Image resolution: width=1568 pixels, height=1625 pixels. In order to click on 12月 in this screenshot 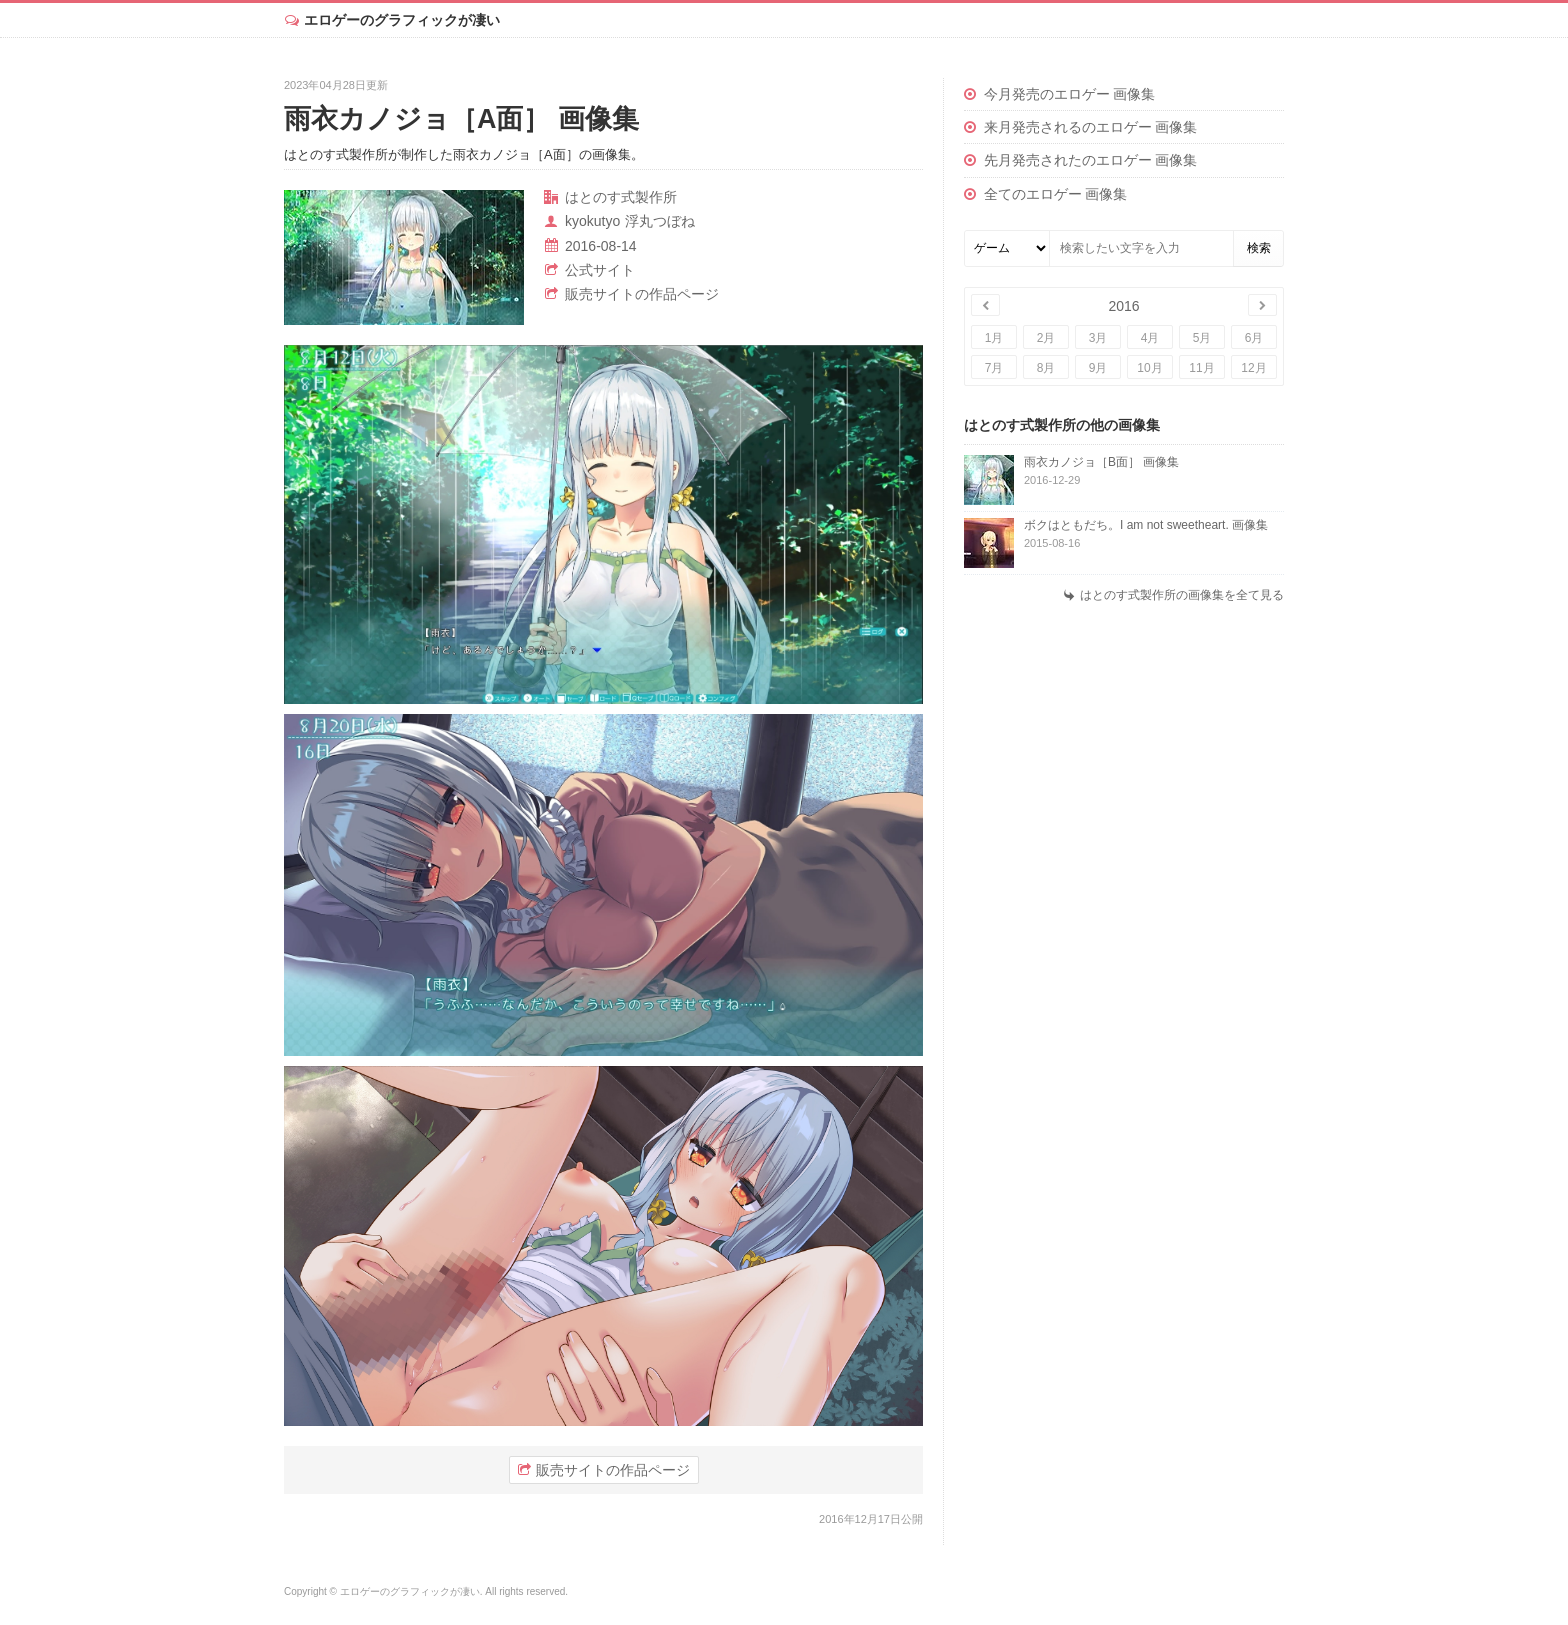, I will do `click(1253, 368)`.